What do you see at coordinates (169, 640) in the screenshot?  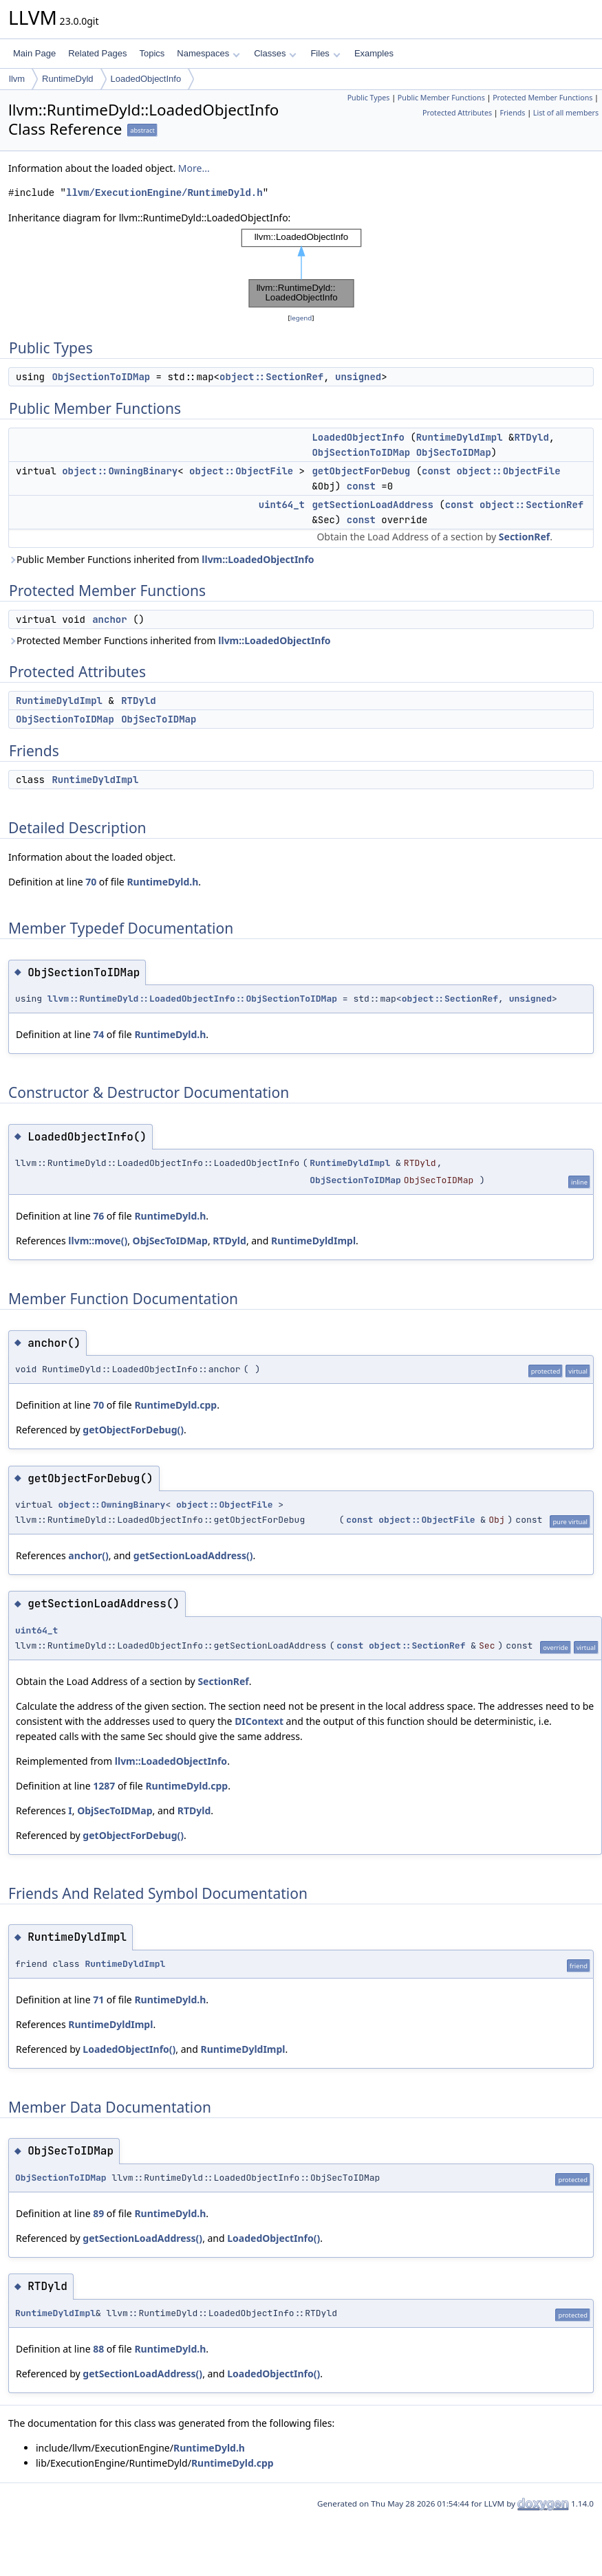 I see `Protected Member Functions inherited from` at bounding box center [169, 640].